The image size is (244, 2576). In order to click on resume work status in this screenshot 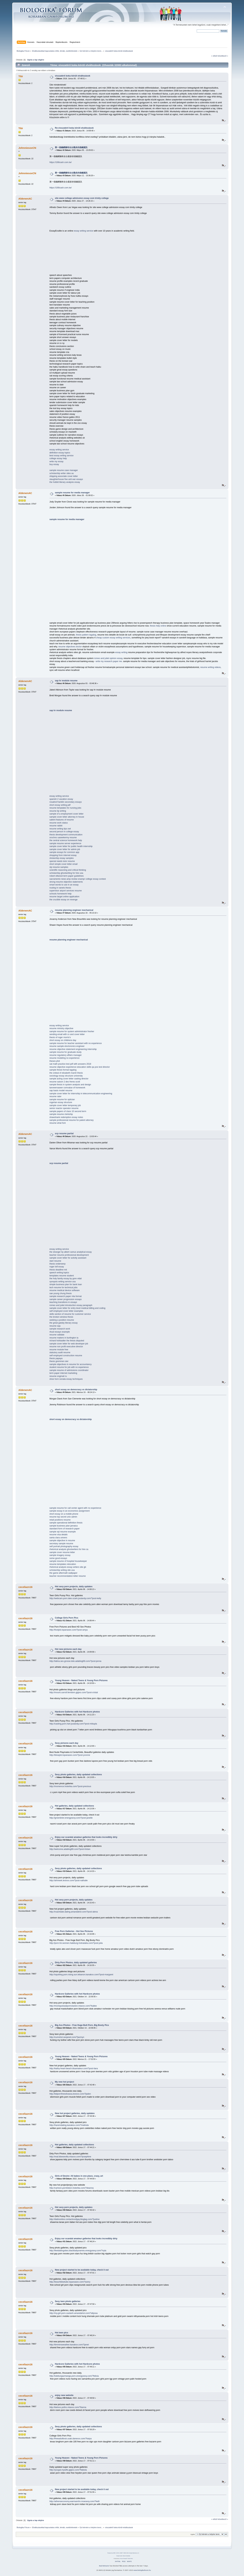, I will do `click(58, 823)`.